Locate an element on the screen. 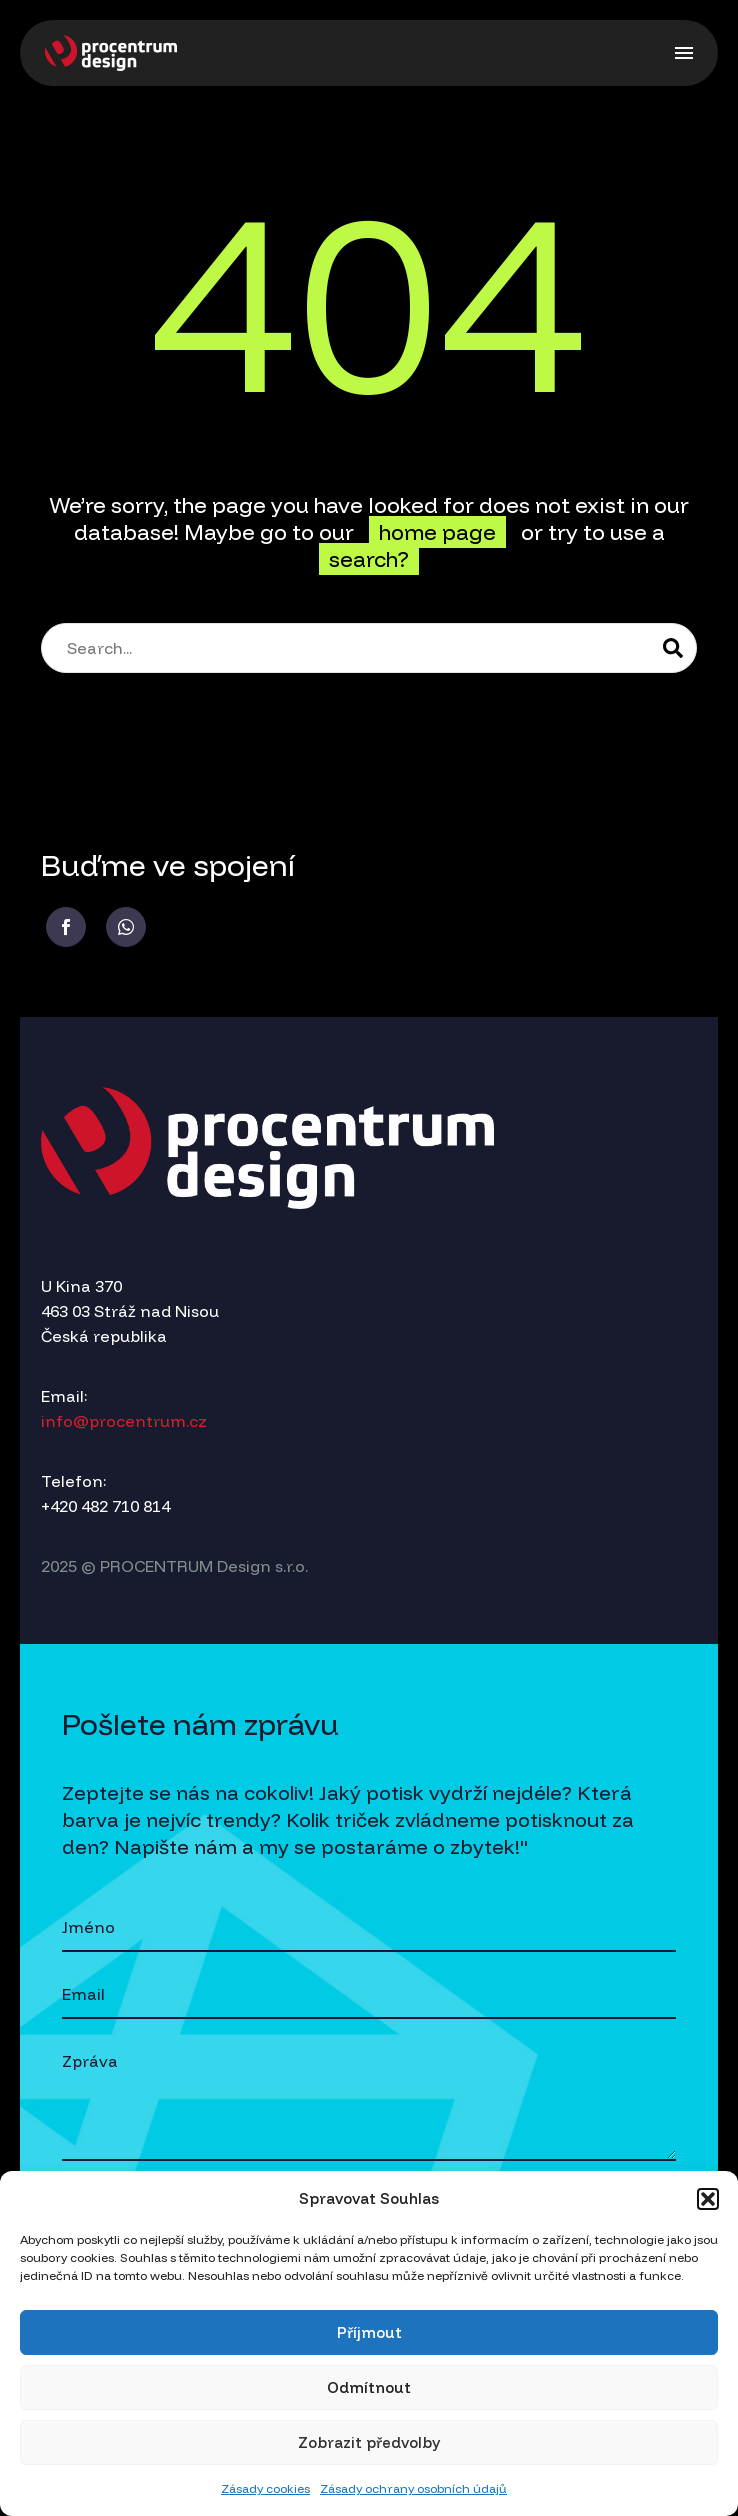 This screenshot has height=2516, width=738. home page is located at coordinates (437, 532).